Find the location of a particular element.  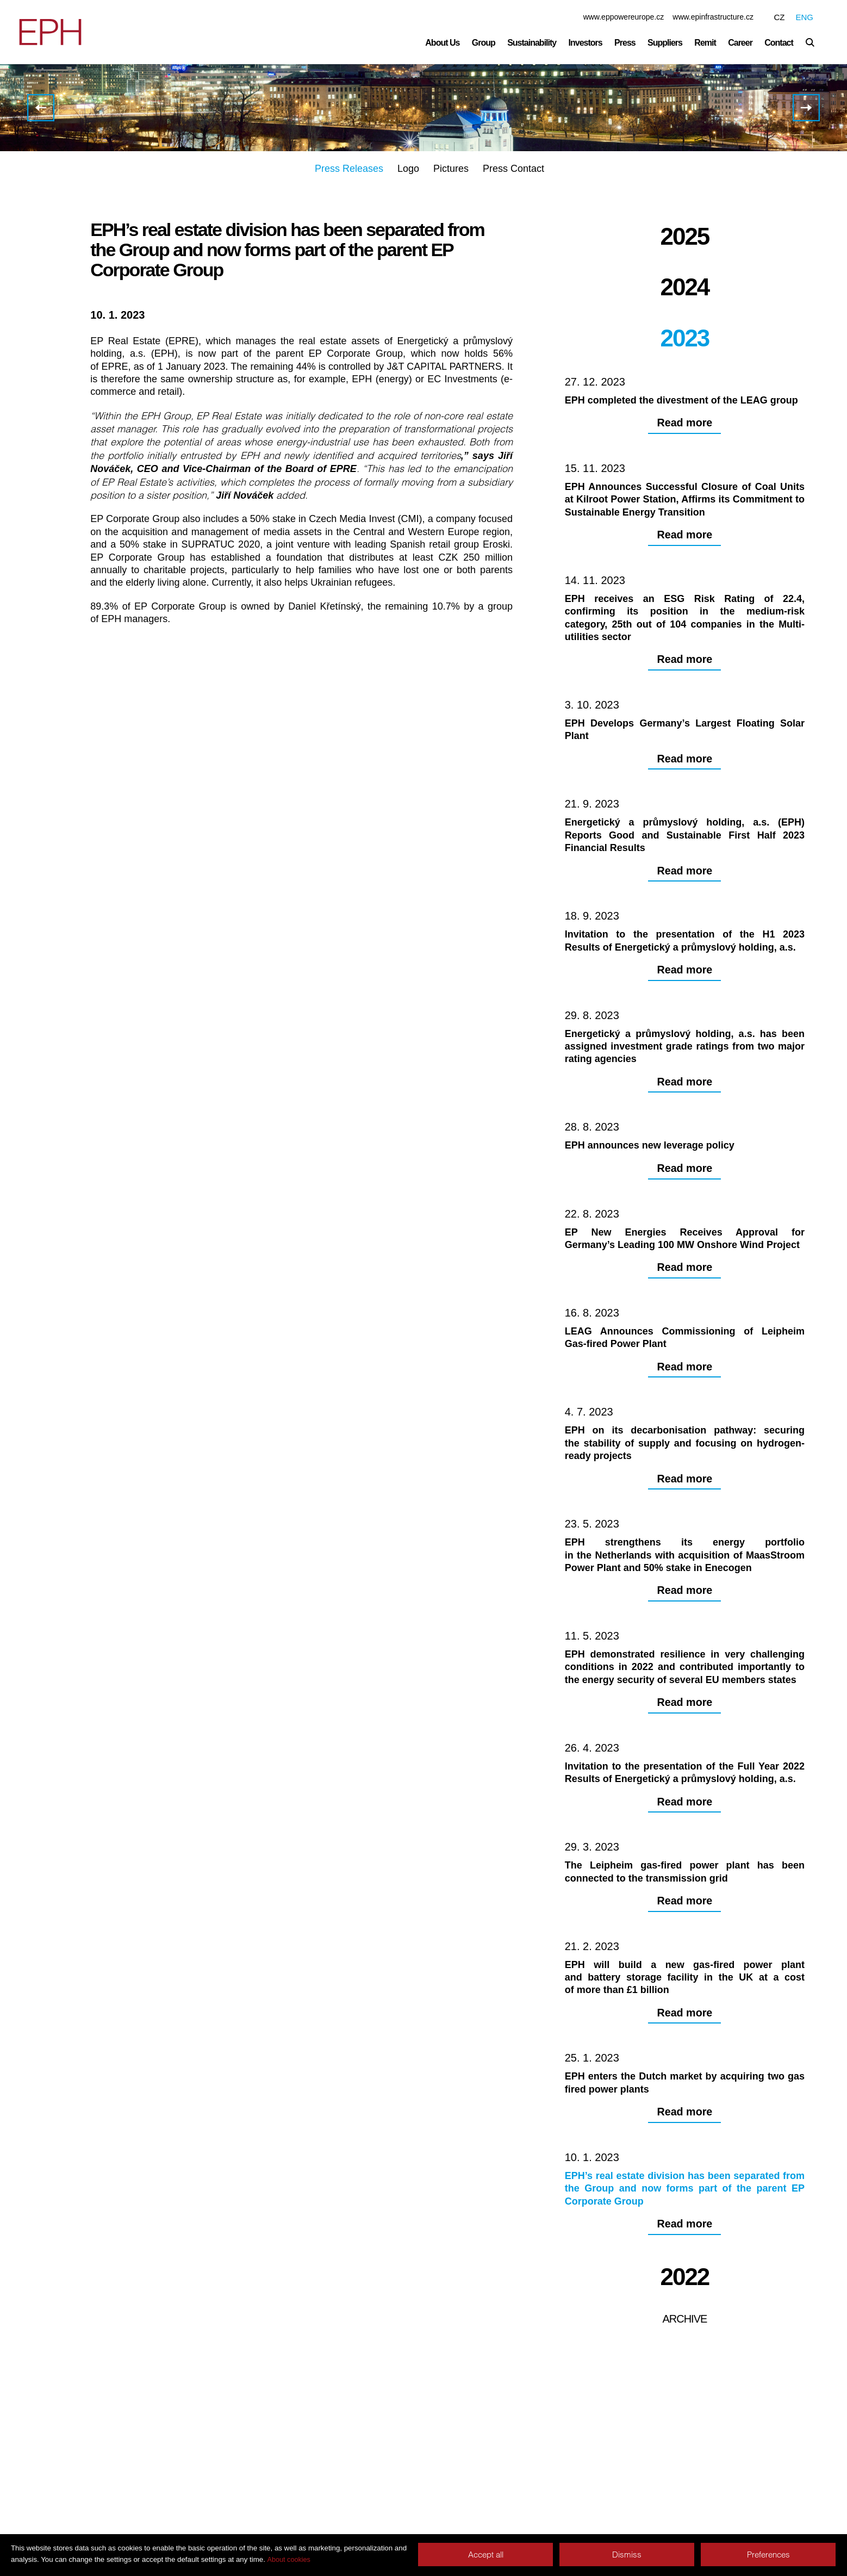

Group is located at coordinates (483, 42).